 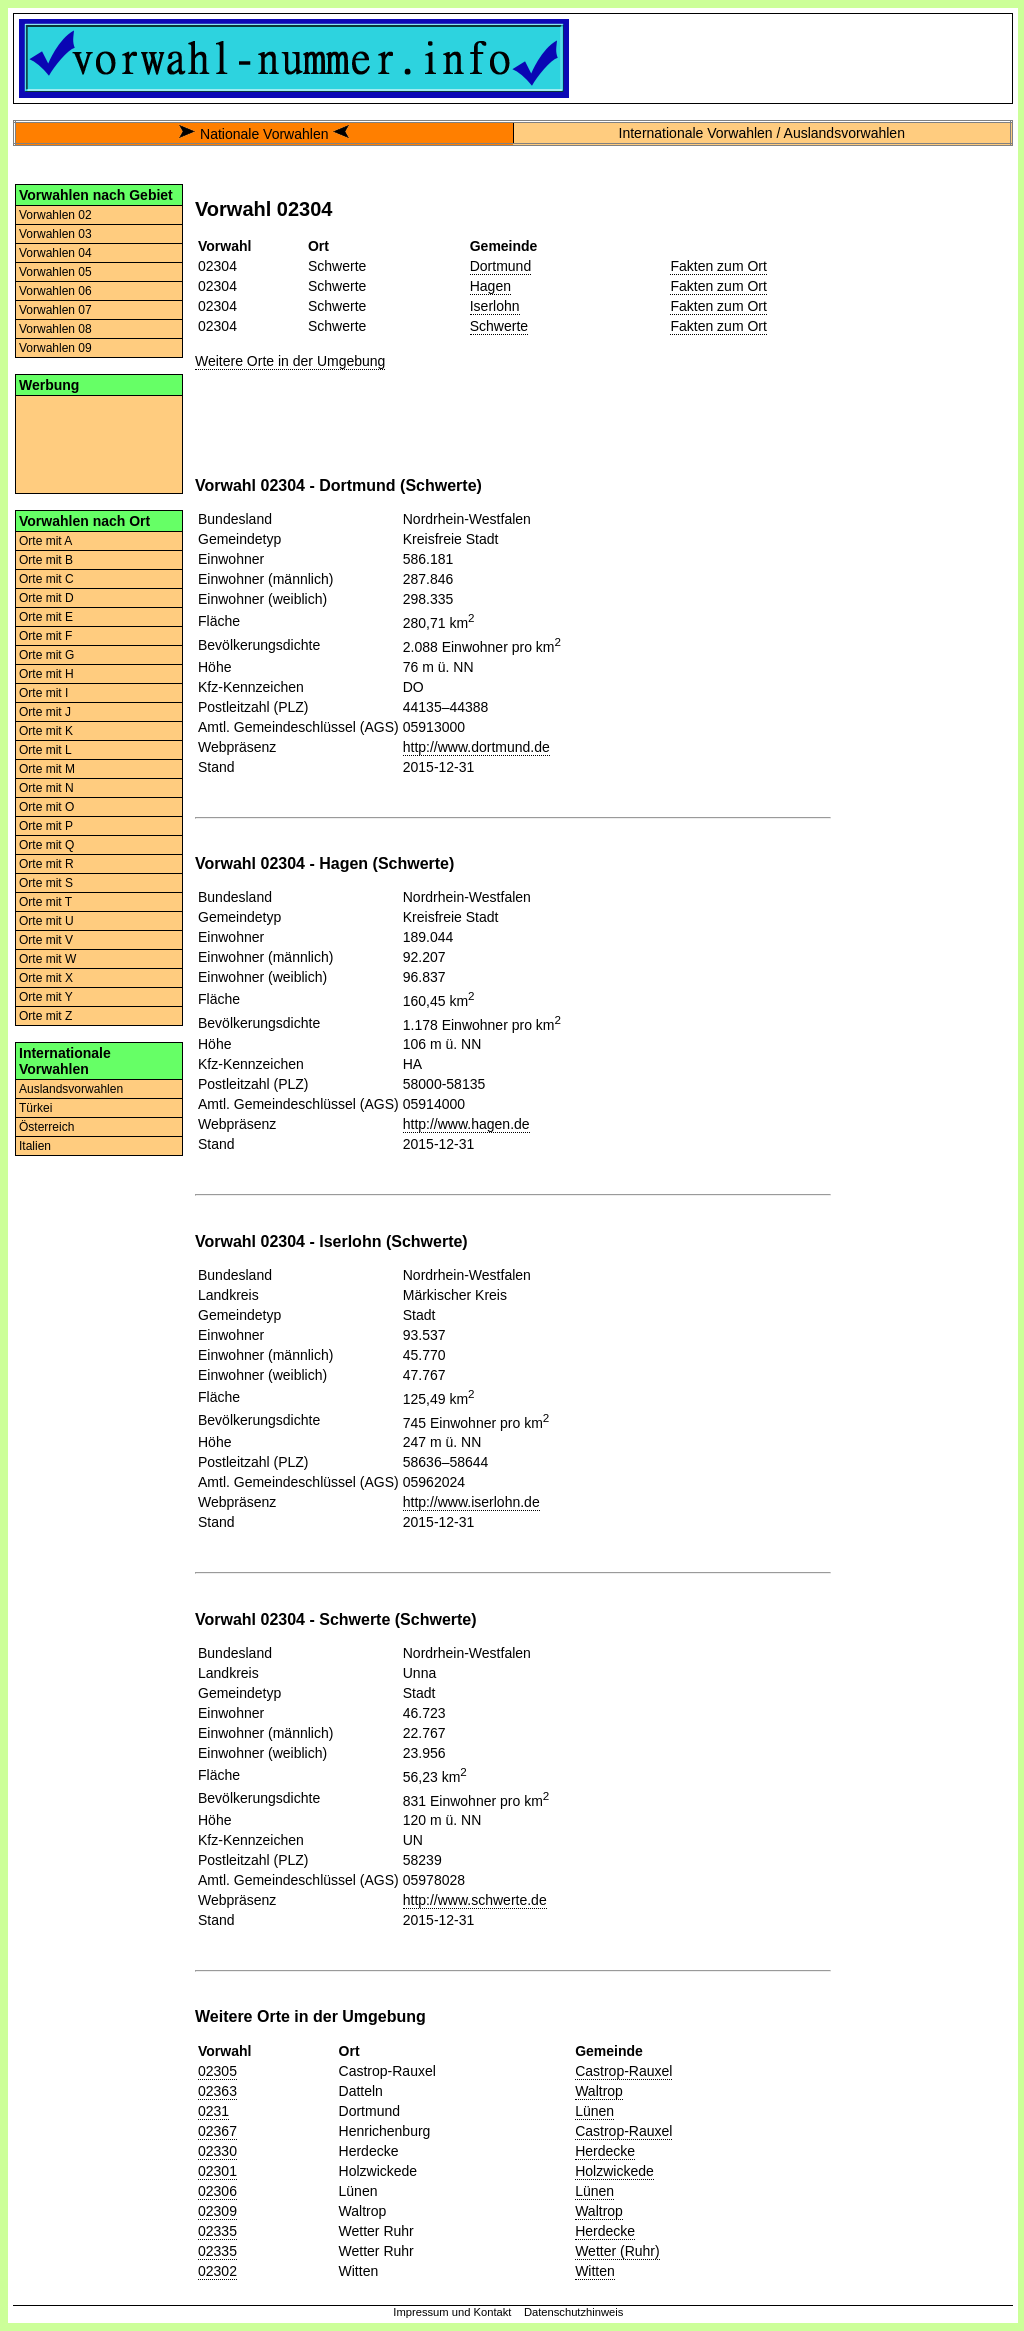 What do you see at coordinates (290, 361) in the screenshot?
I see `Weitere Orte in der Umgebung` at bounding box center [290, 361].